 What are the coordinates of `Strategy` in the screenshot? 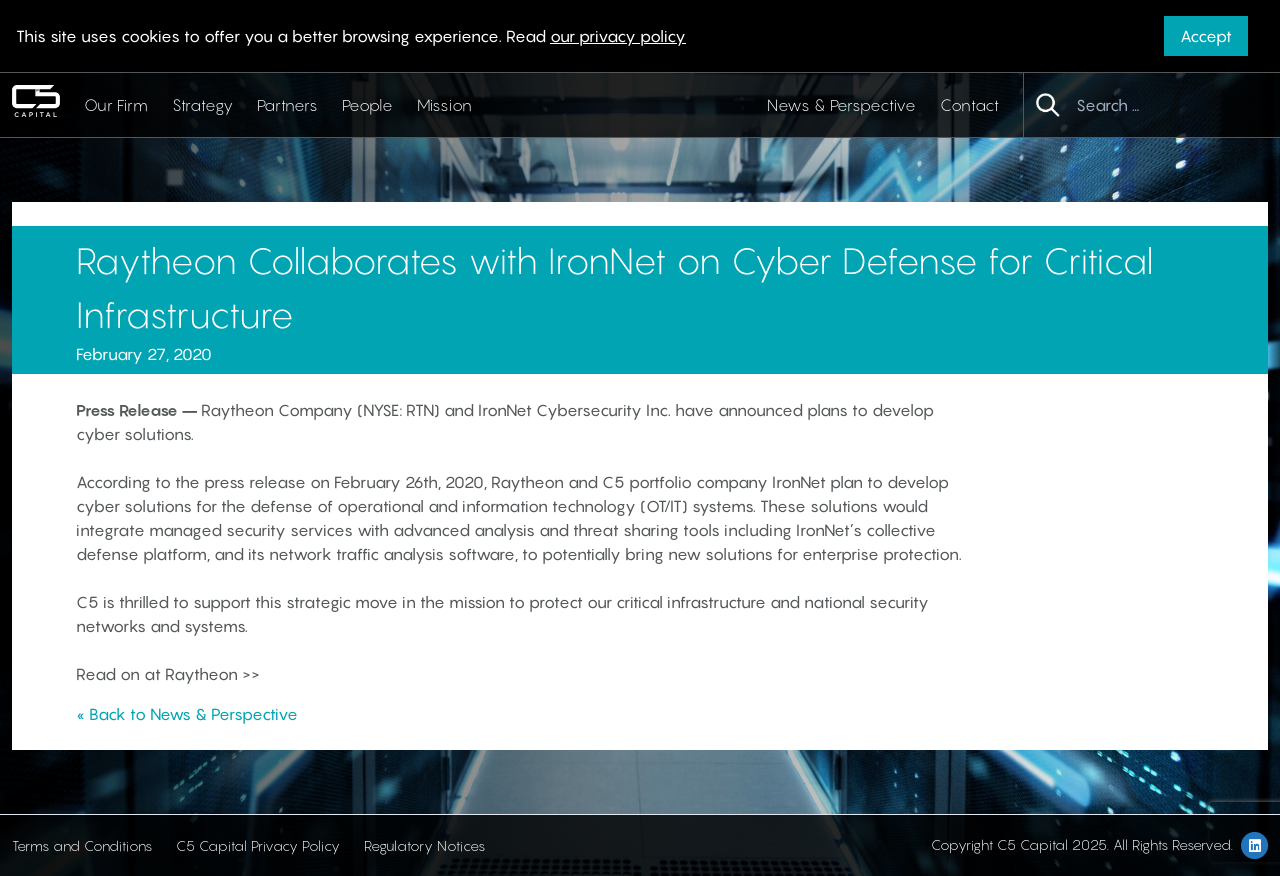 It's located at (202, 105).